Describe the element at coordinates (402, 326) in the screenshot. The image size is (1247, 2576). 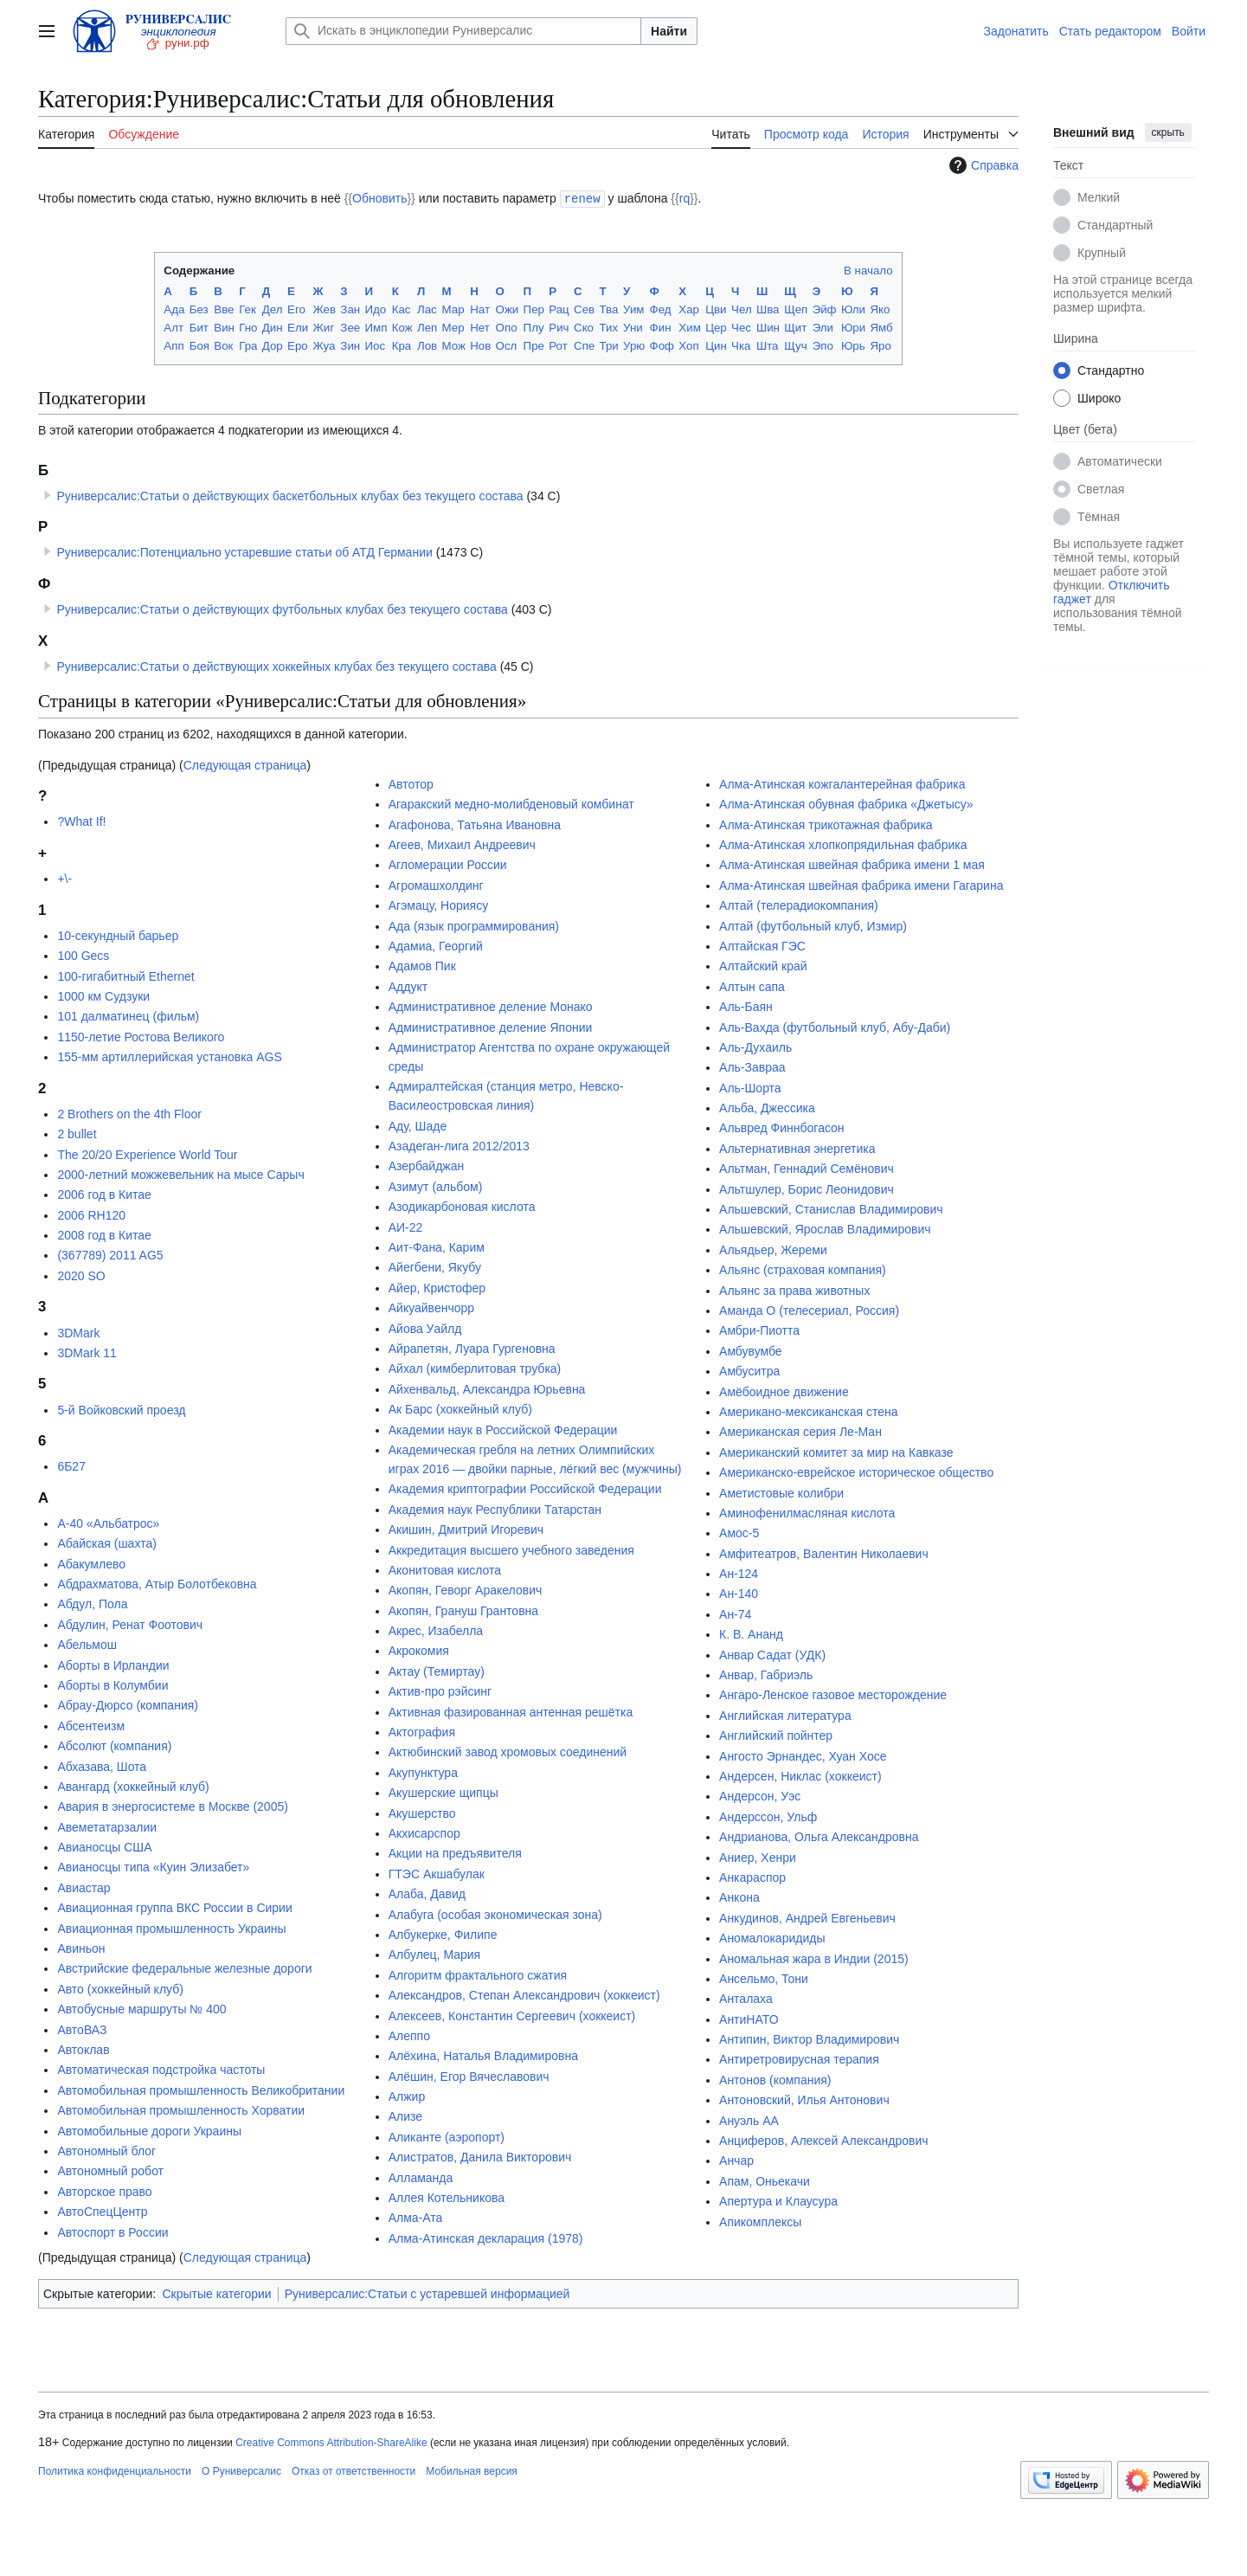
I see `Кож` at that location.